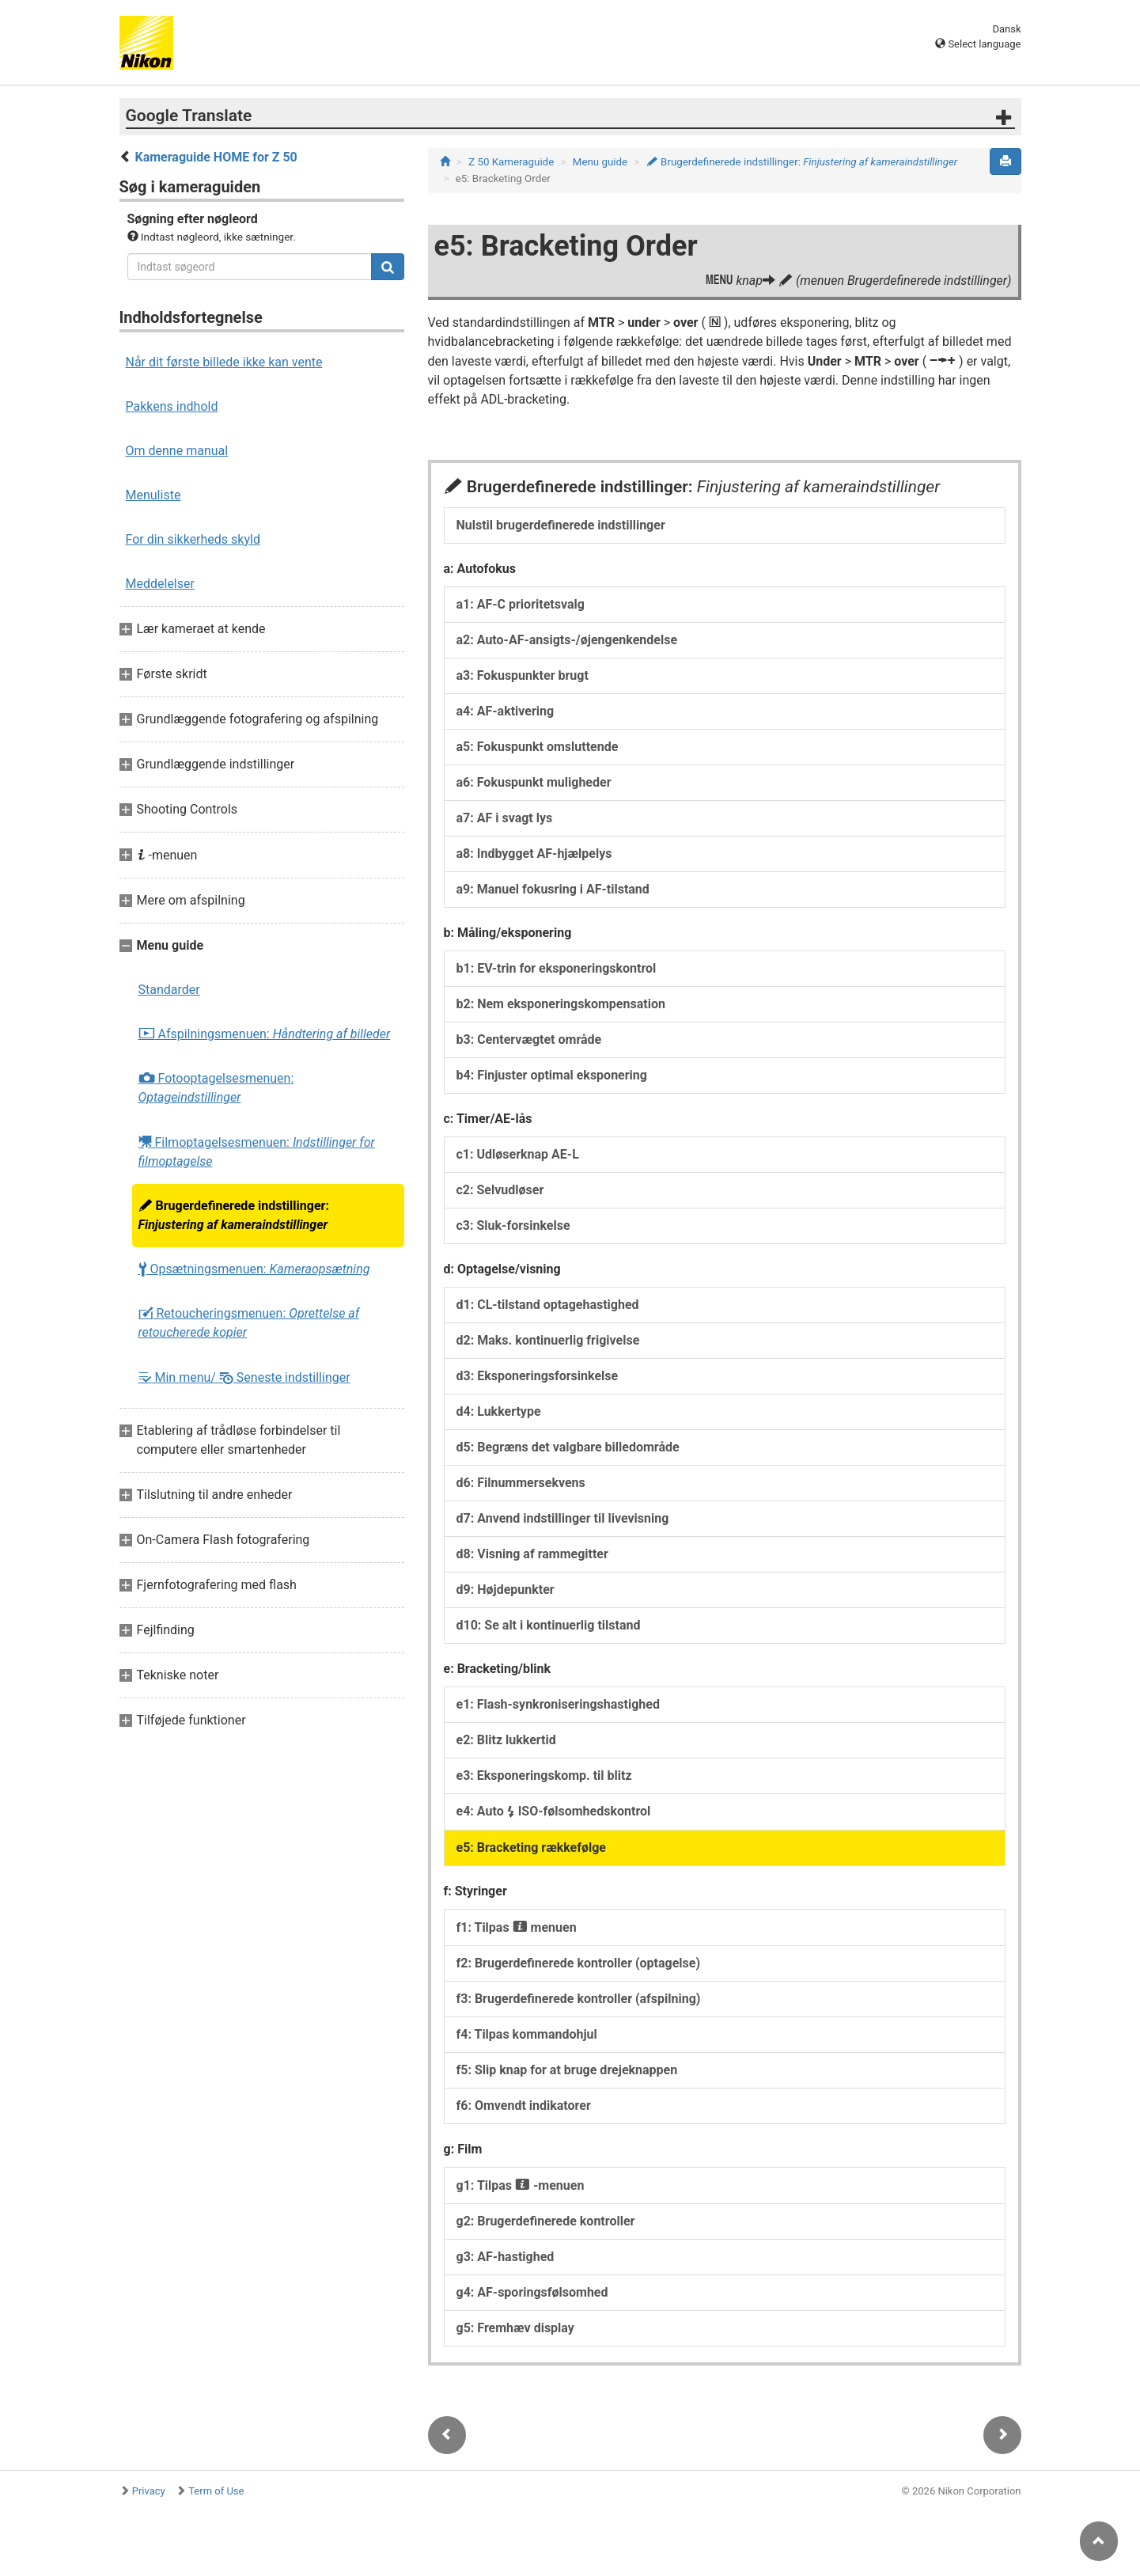 This screenshot has width=1140, height=2576. I want to click on b4: Finjuster optimal eksponering, so click(551, 1075).